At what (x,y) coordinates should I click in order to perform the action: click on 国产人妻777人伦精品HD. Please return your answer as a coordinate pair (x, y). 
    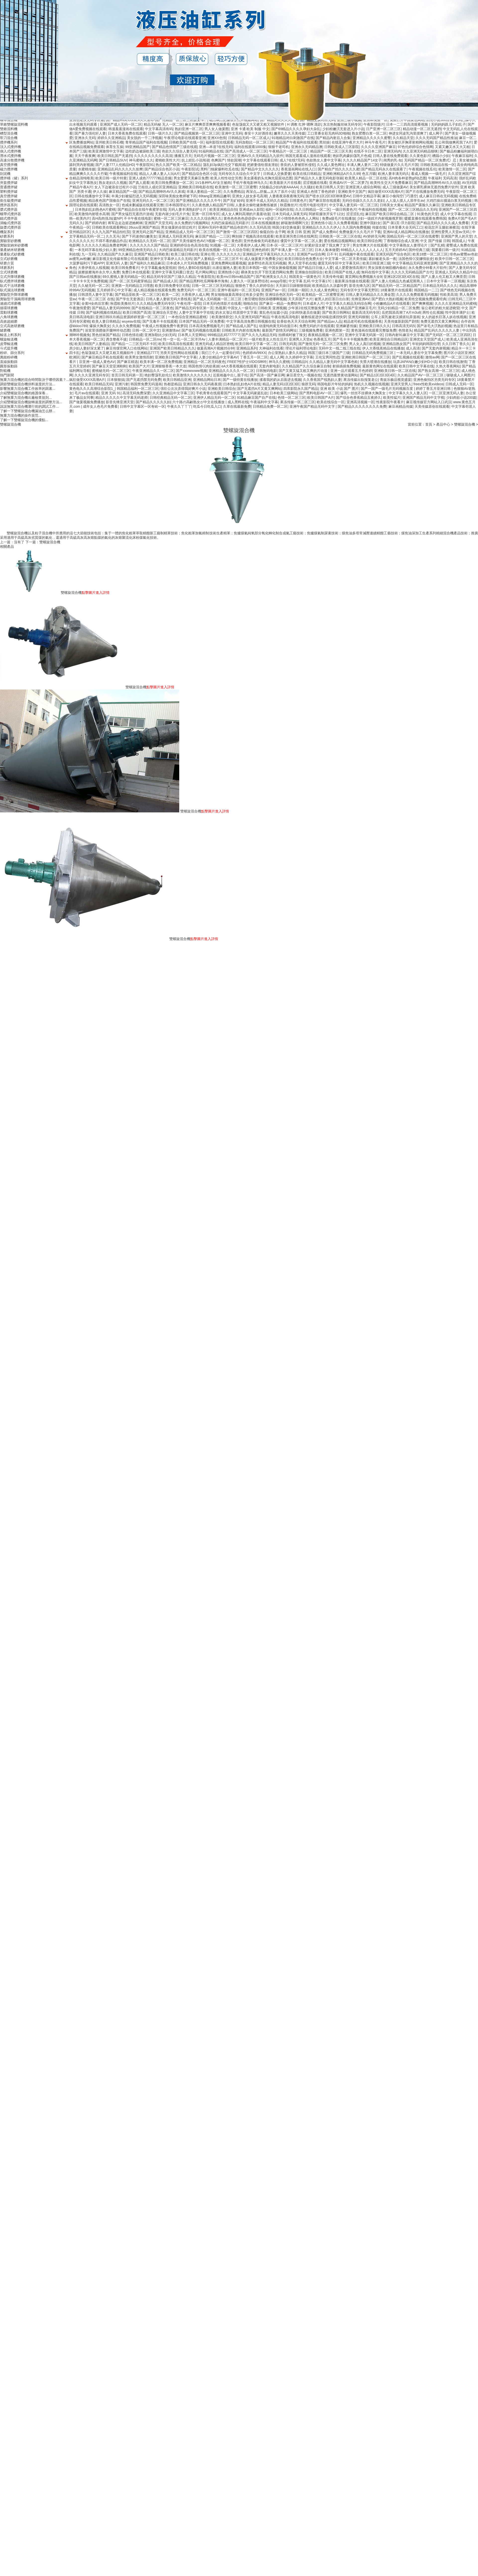
    Looking at the image, I should click on (114, 165).